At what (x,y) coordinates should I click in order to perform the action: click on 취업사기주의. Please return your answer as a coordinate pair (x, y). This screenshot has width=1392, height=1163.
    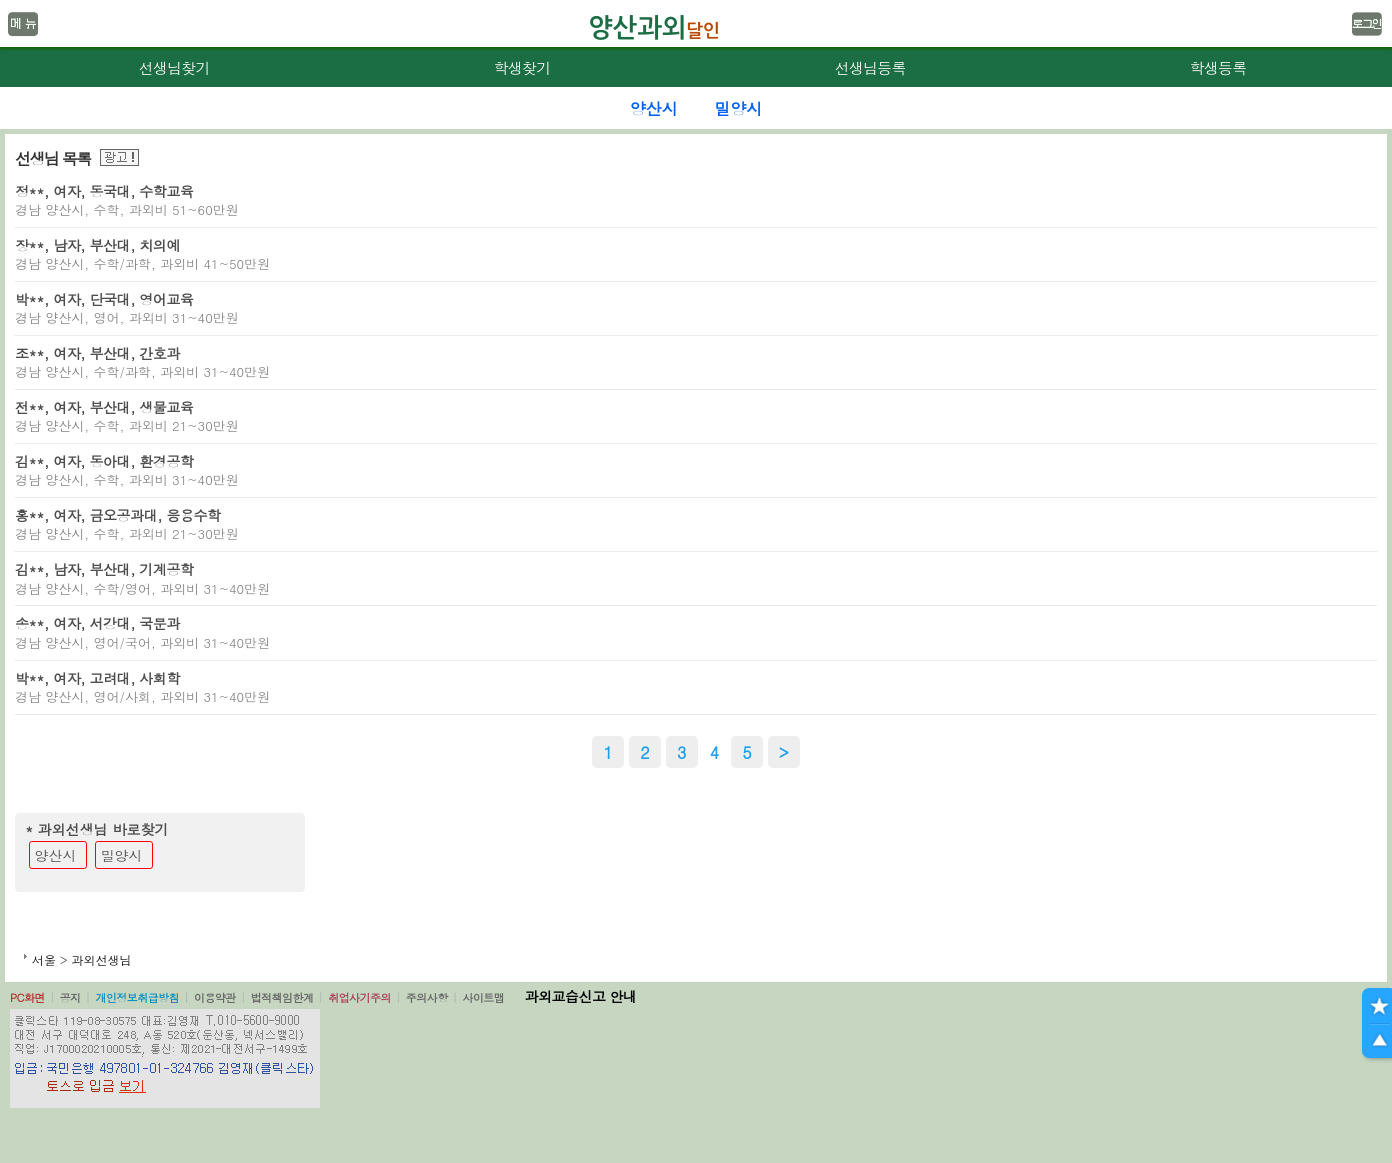
    Looking at the image, I should click on (359, 997).